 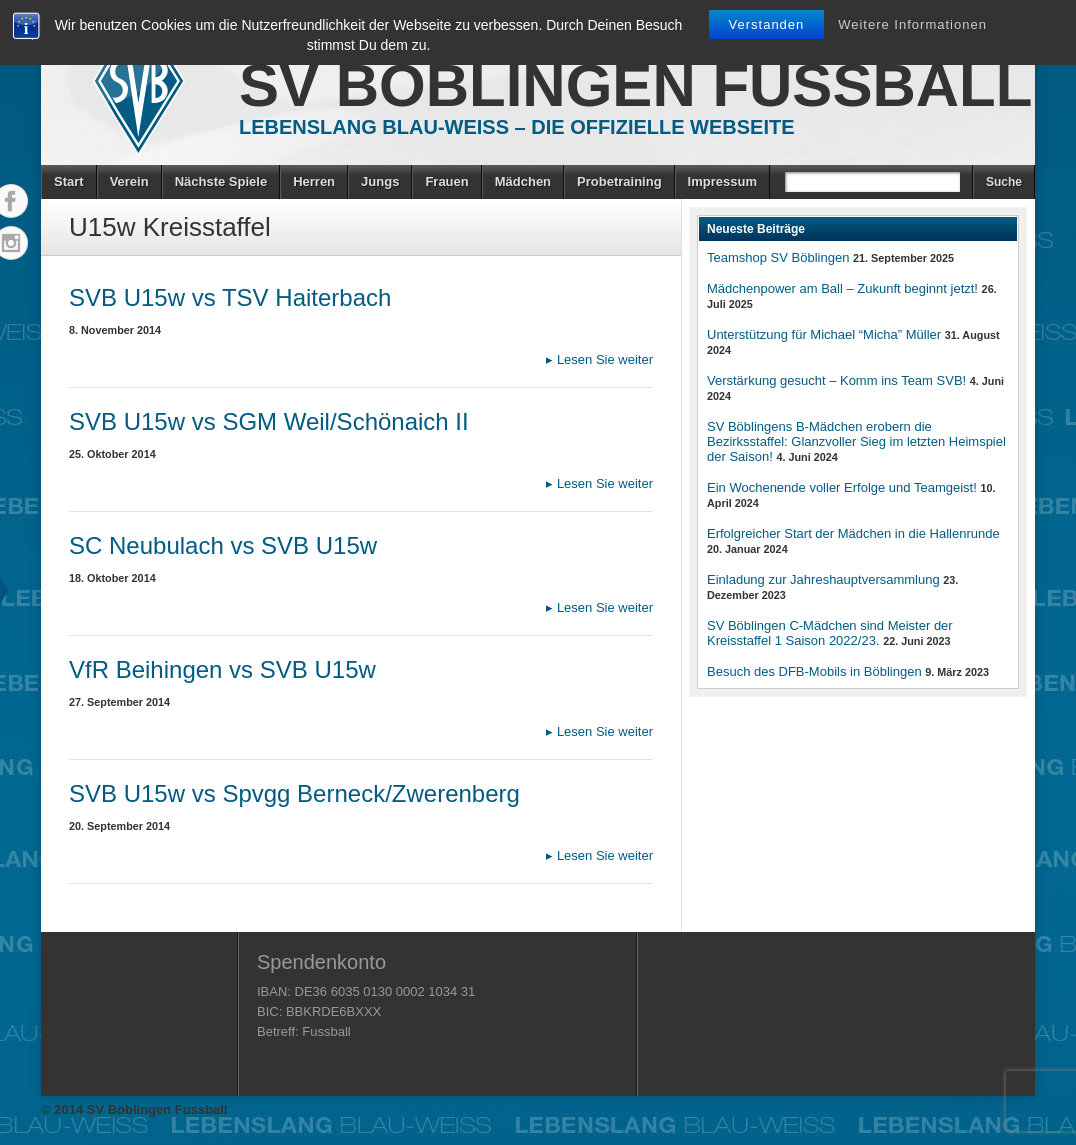 What do you see at coordinates (599, 359) in the screenshot?
I see `Lesen Sie weiter` at bounding box center [599, 359].